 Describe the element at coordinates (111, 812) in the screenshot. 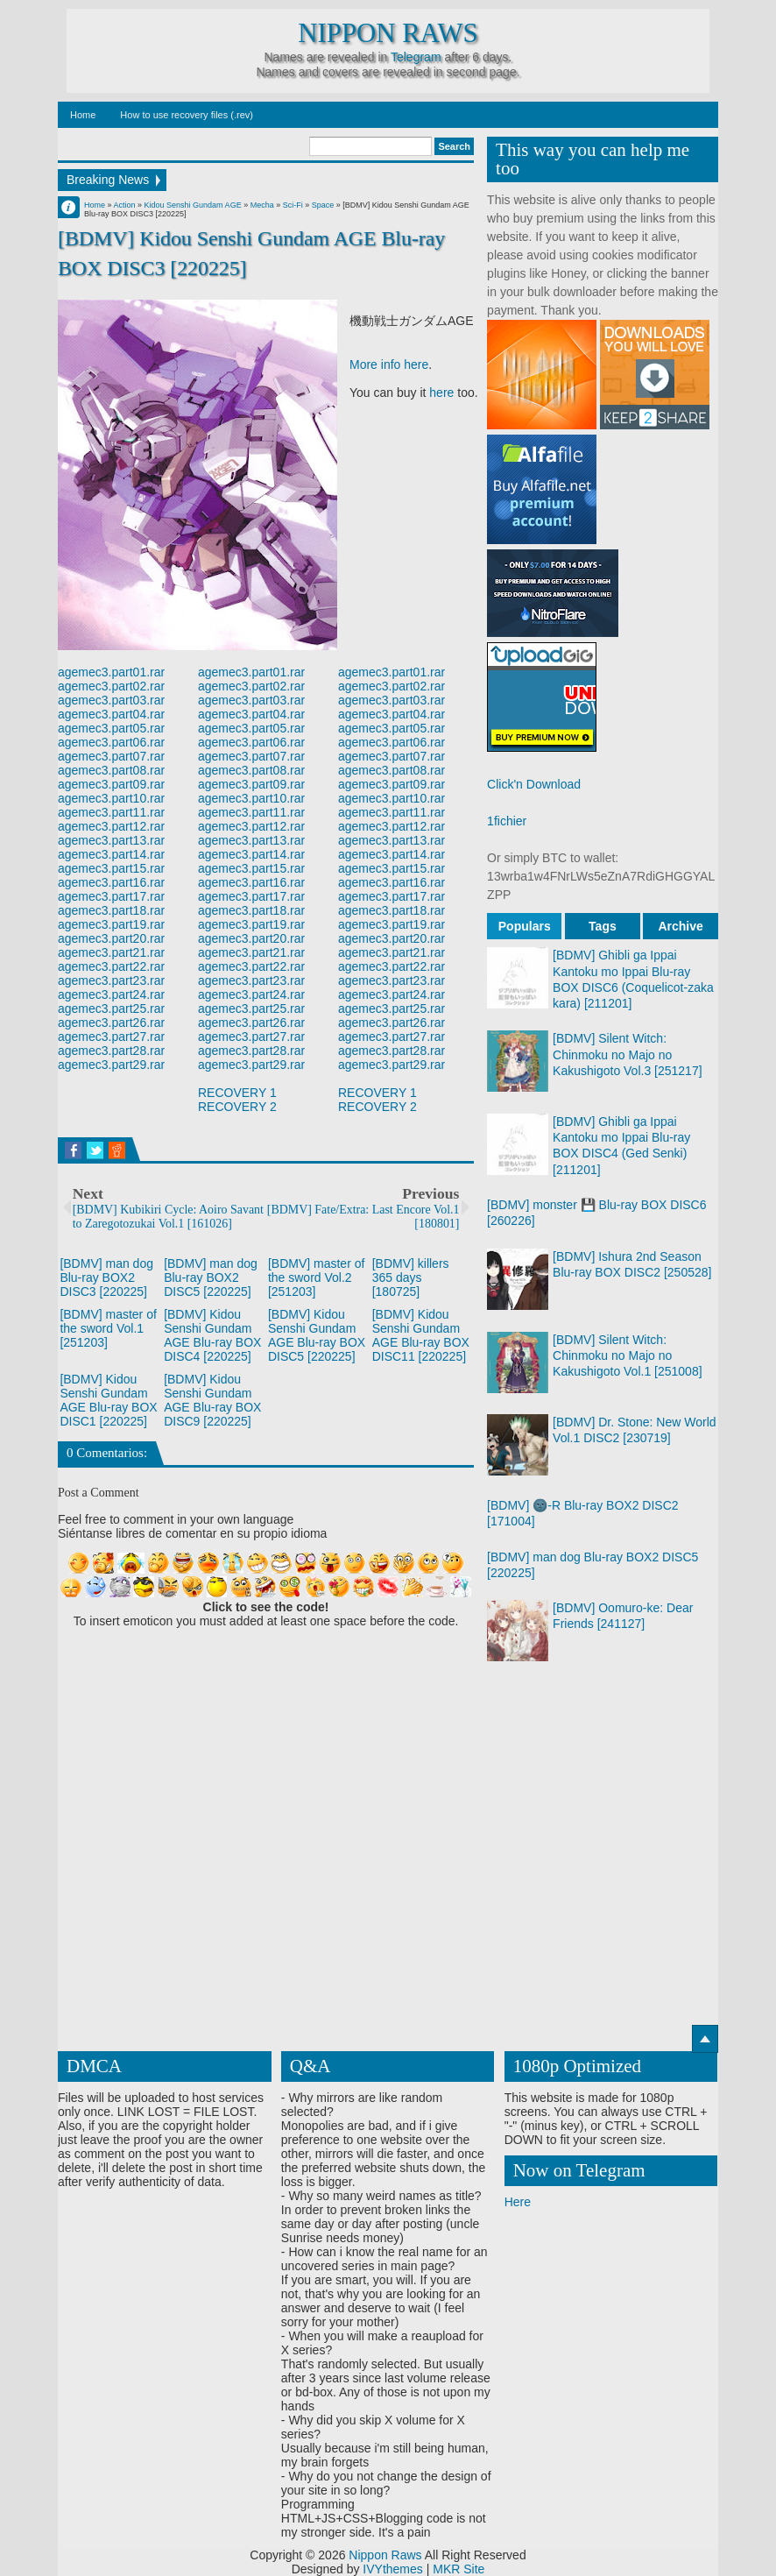

I see `agemec3.part11.rar` at that location.